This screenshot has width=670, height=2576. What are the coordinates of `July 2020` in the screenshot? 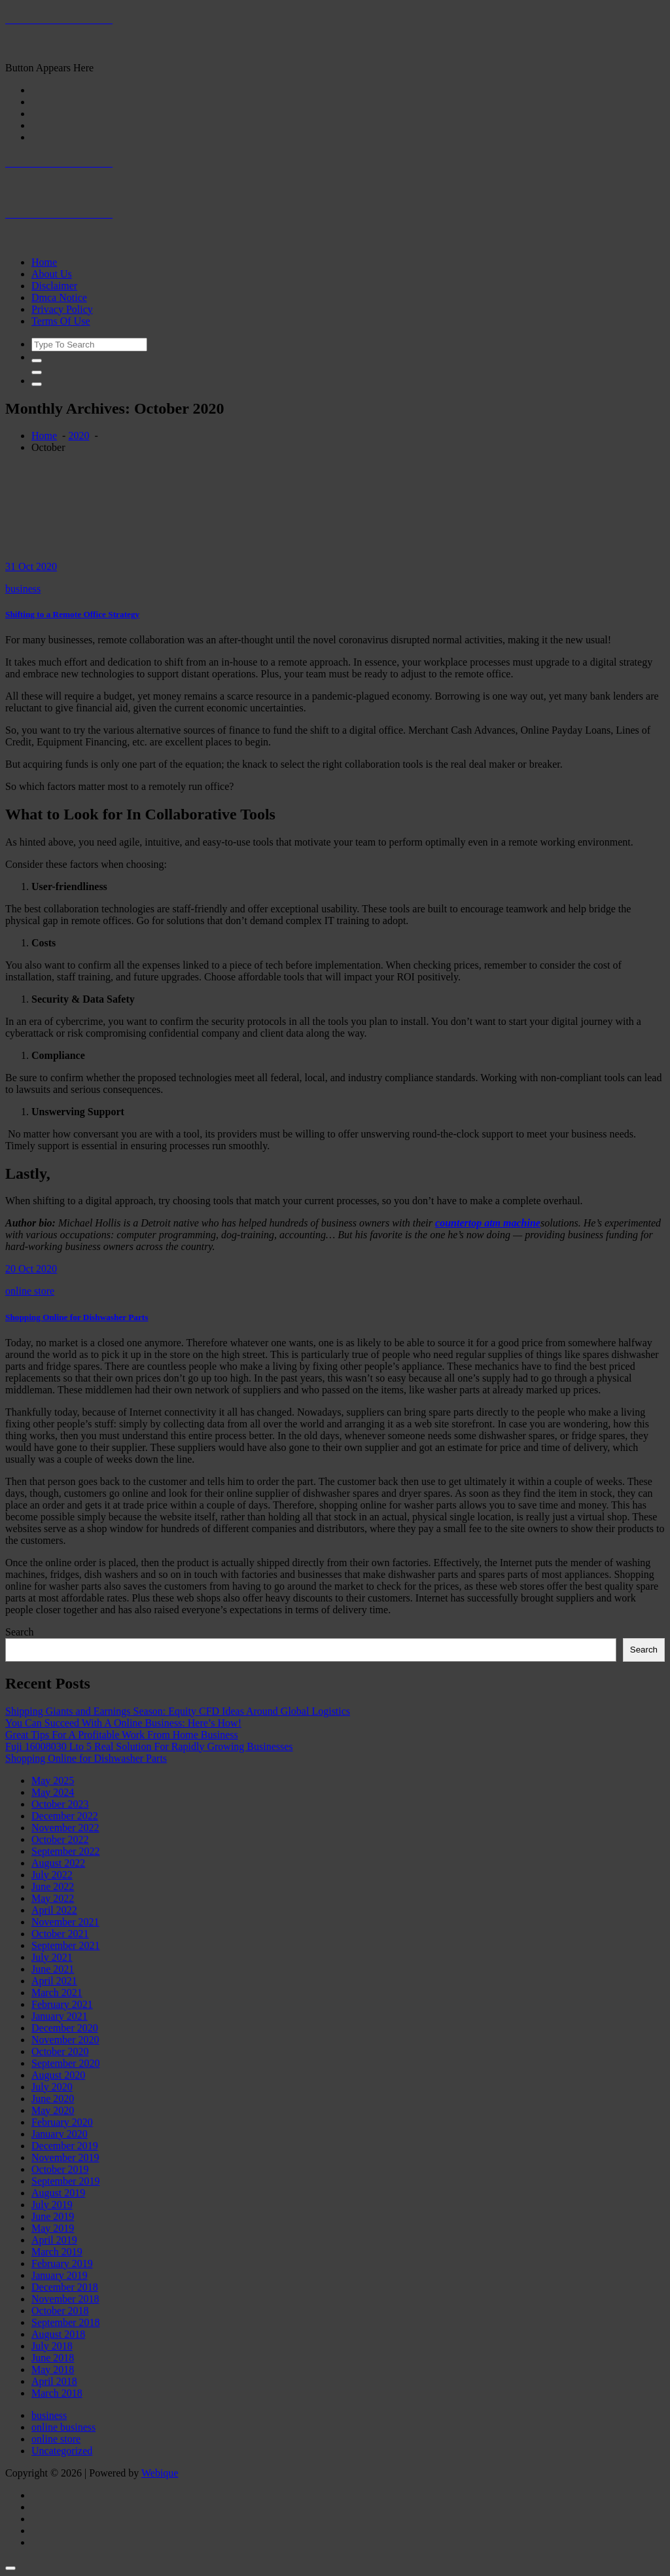 It's located at (52, 2086).